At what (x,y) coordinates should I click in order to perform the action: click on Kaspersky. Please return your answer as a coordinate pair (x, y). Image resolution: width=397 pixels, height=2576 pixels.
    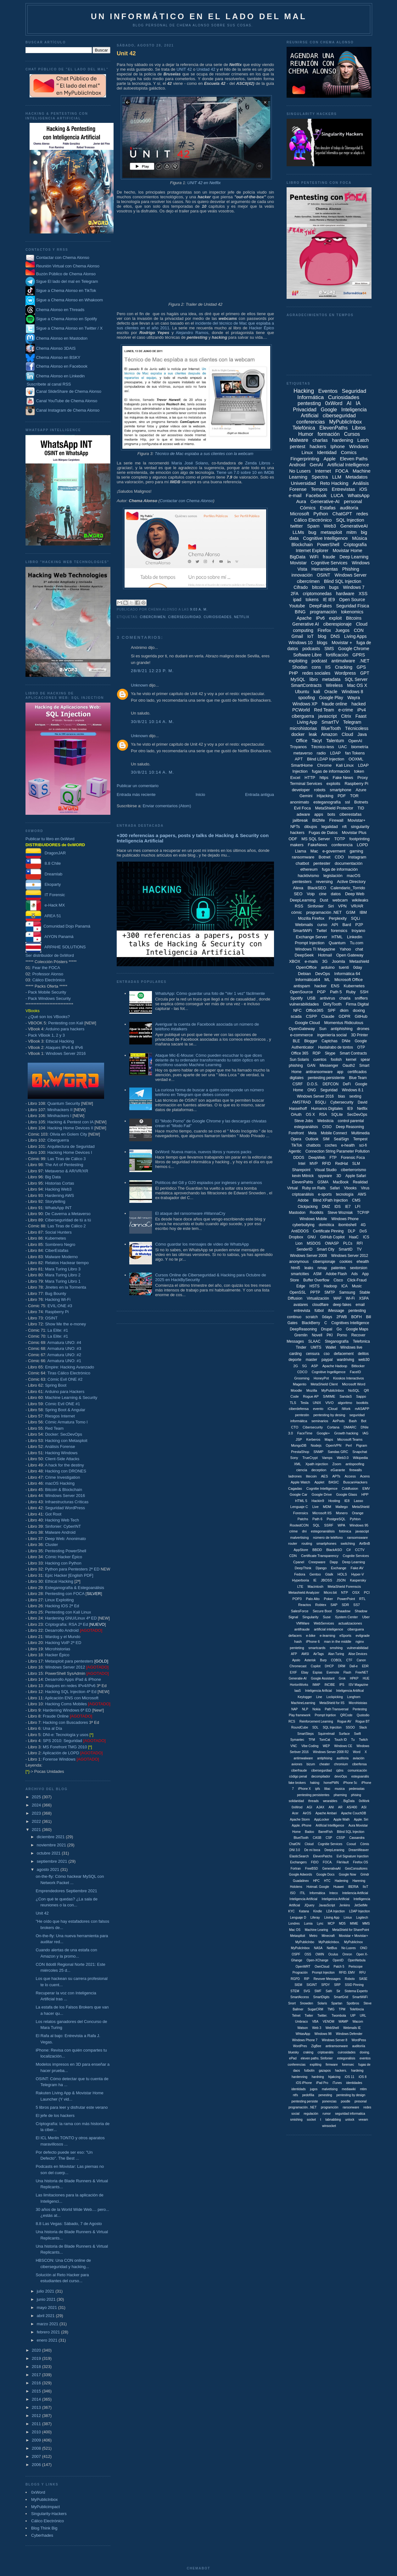
    Looking at the image, I should click on (358, 1580).